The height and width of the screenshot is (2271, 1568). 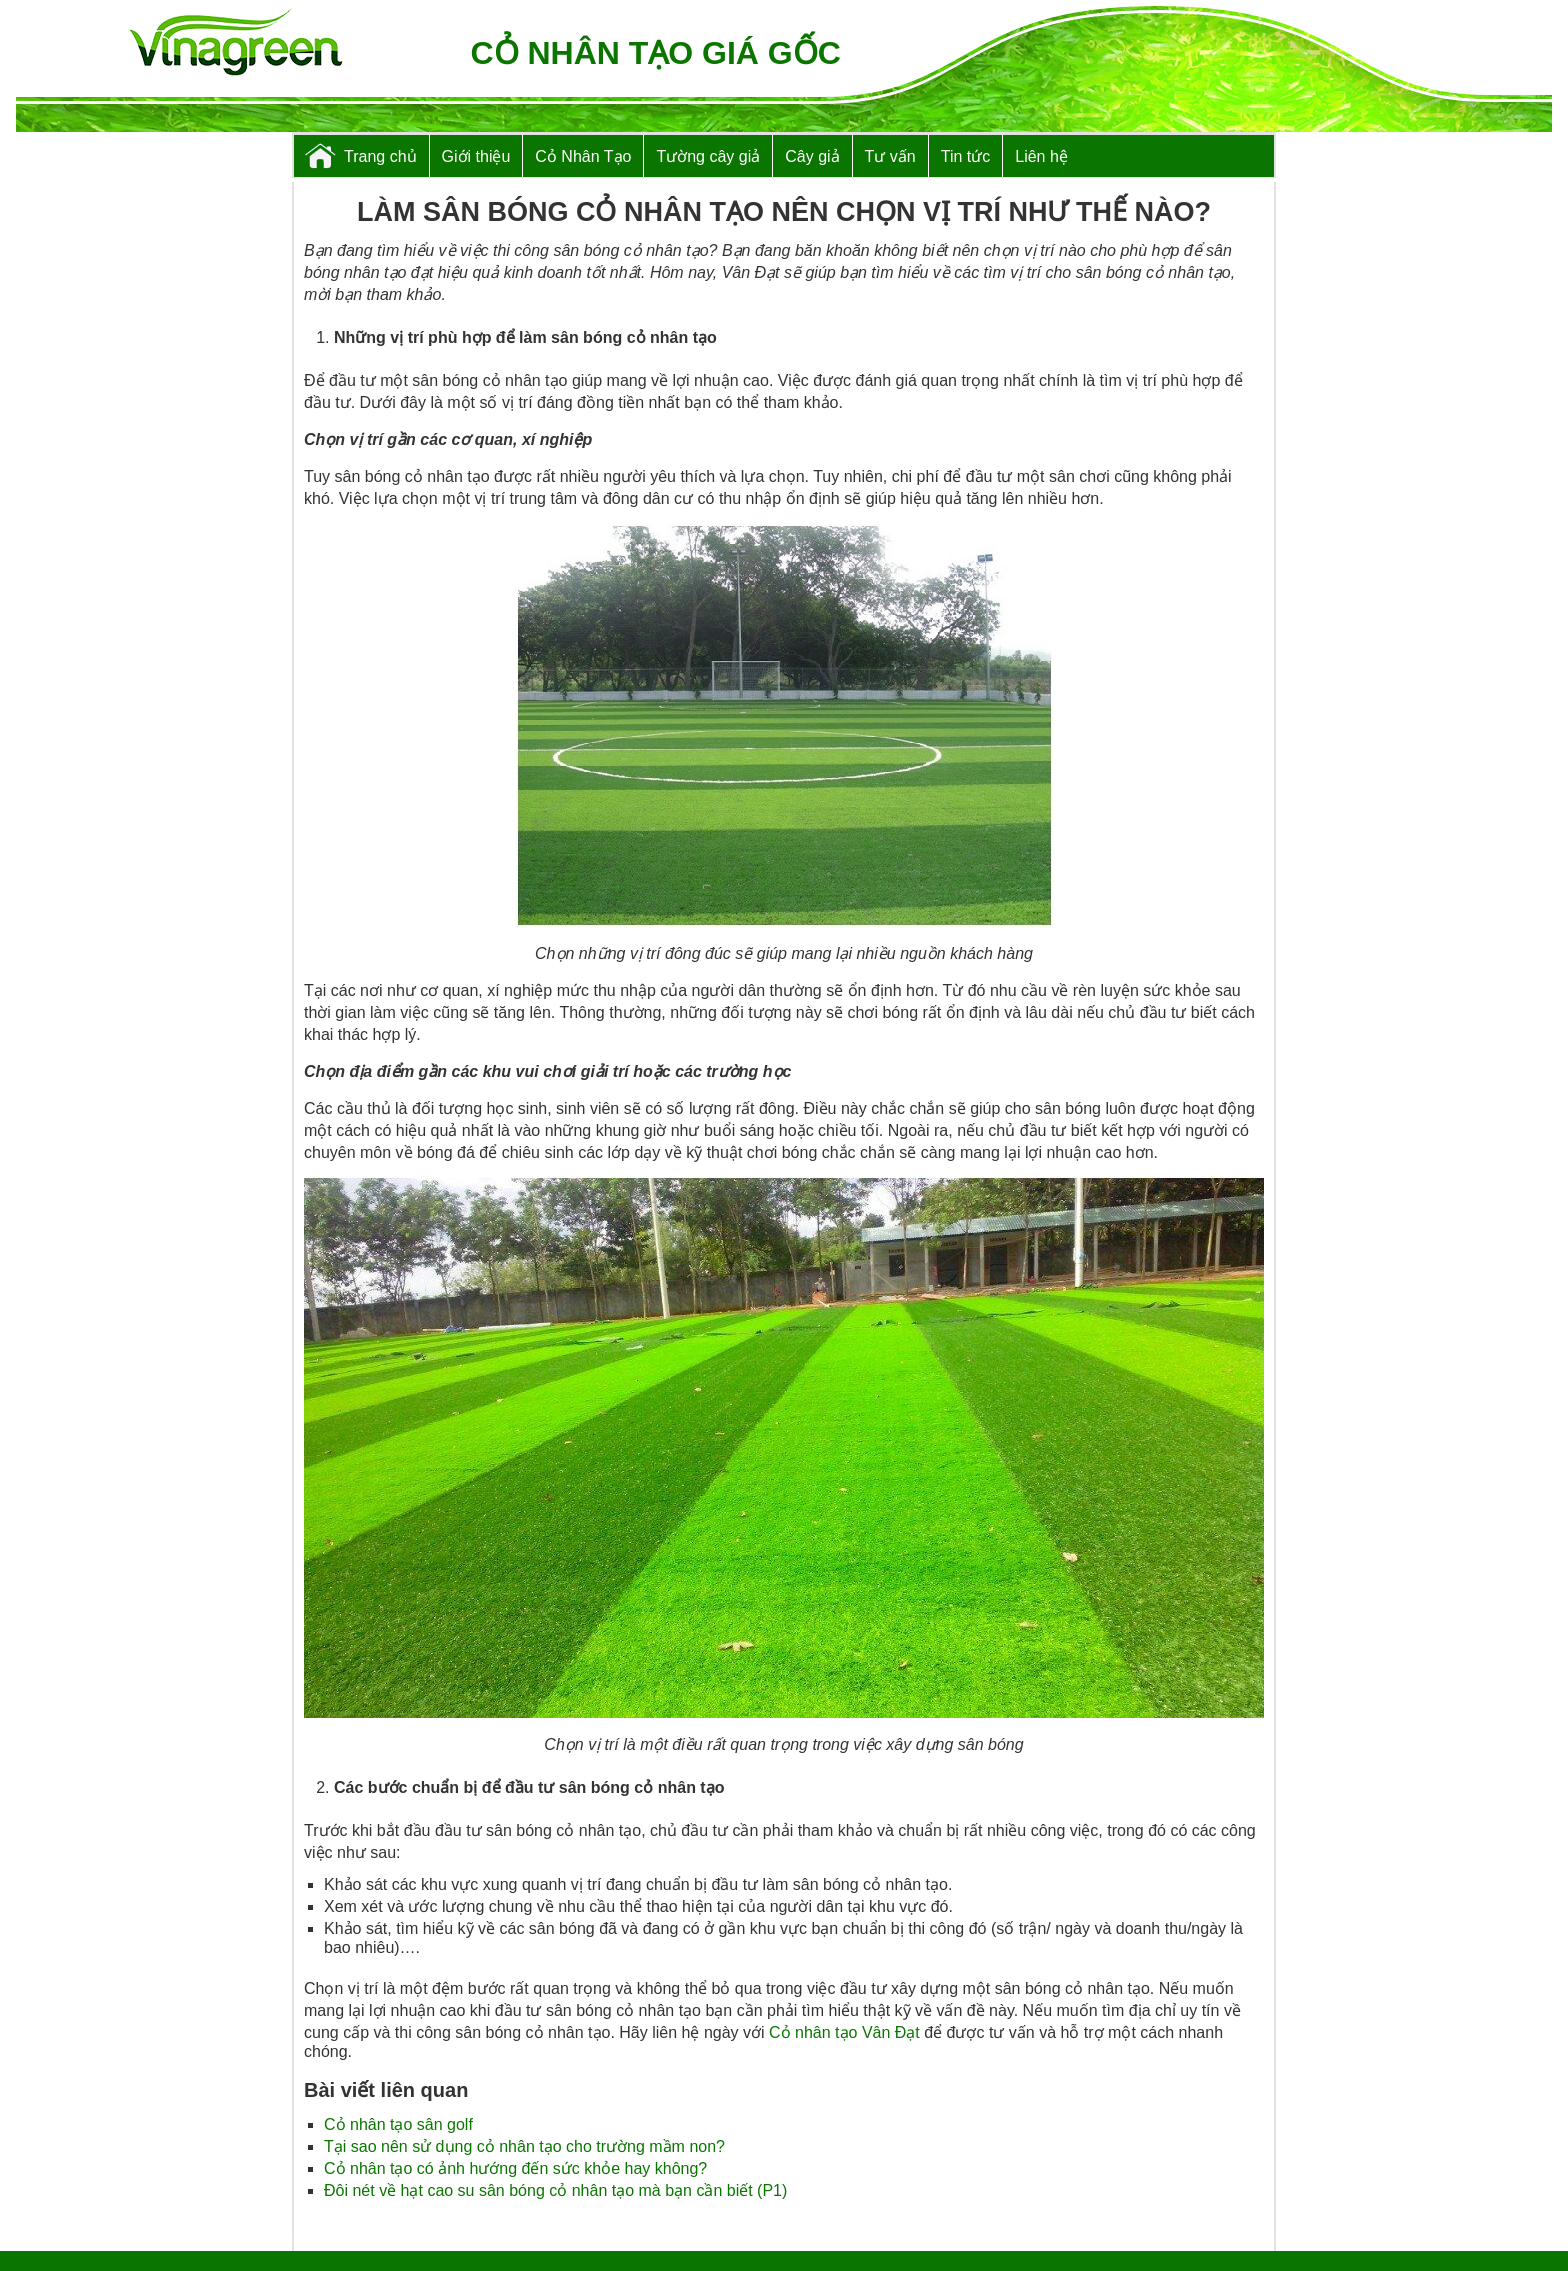 I want to click on Cây giả, so click(x=812, y=156).